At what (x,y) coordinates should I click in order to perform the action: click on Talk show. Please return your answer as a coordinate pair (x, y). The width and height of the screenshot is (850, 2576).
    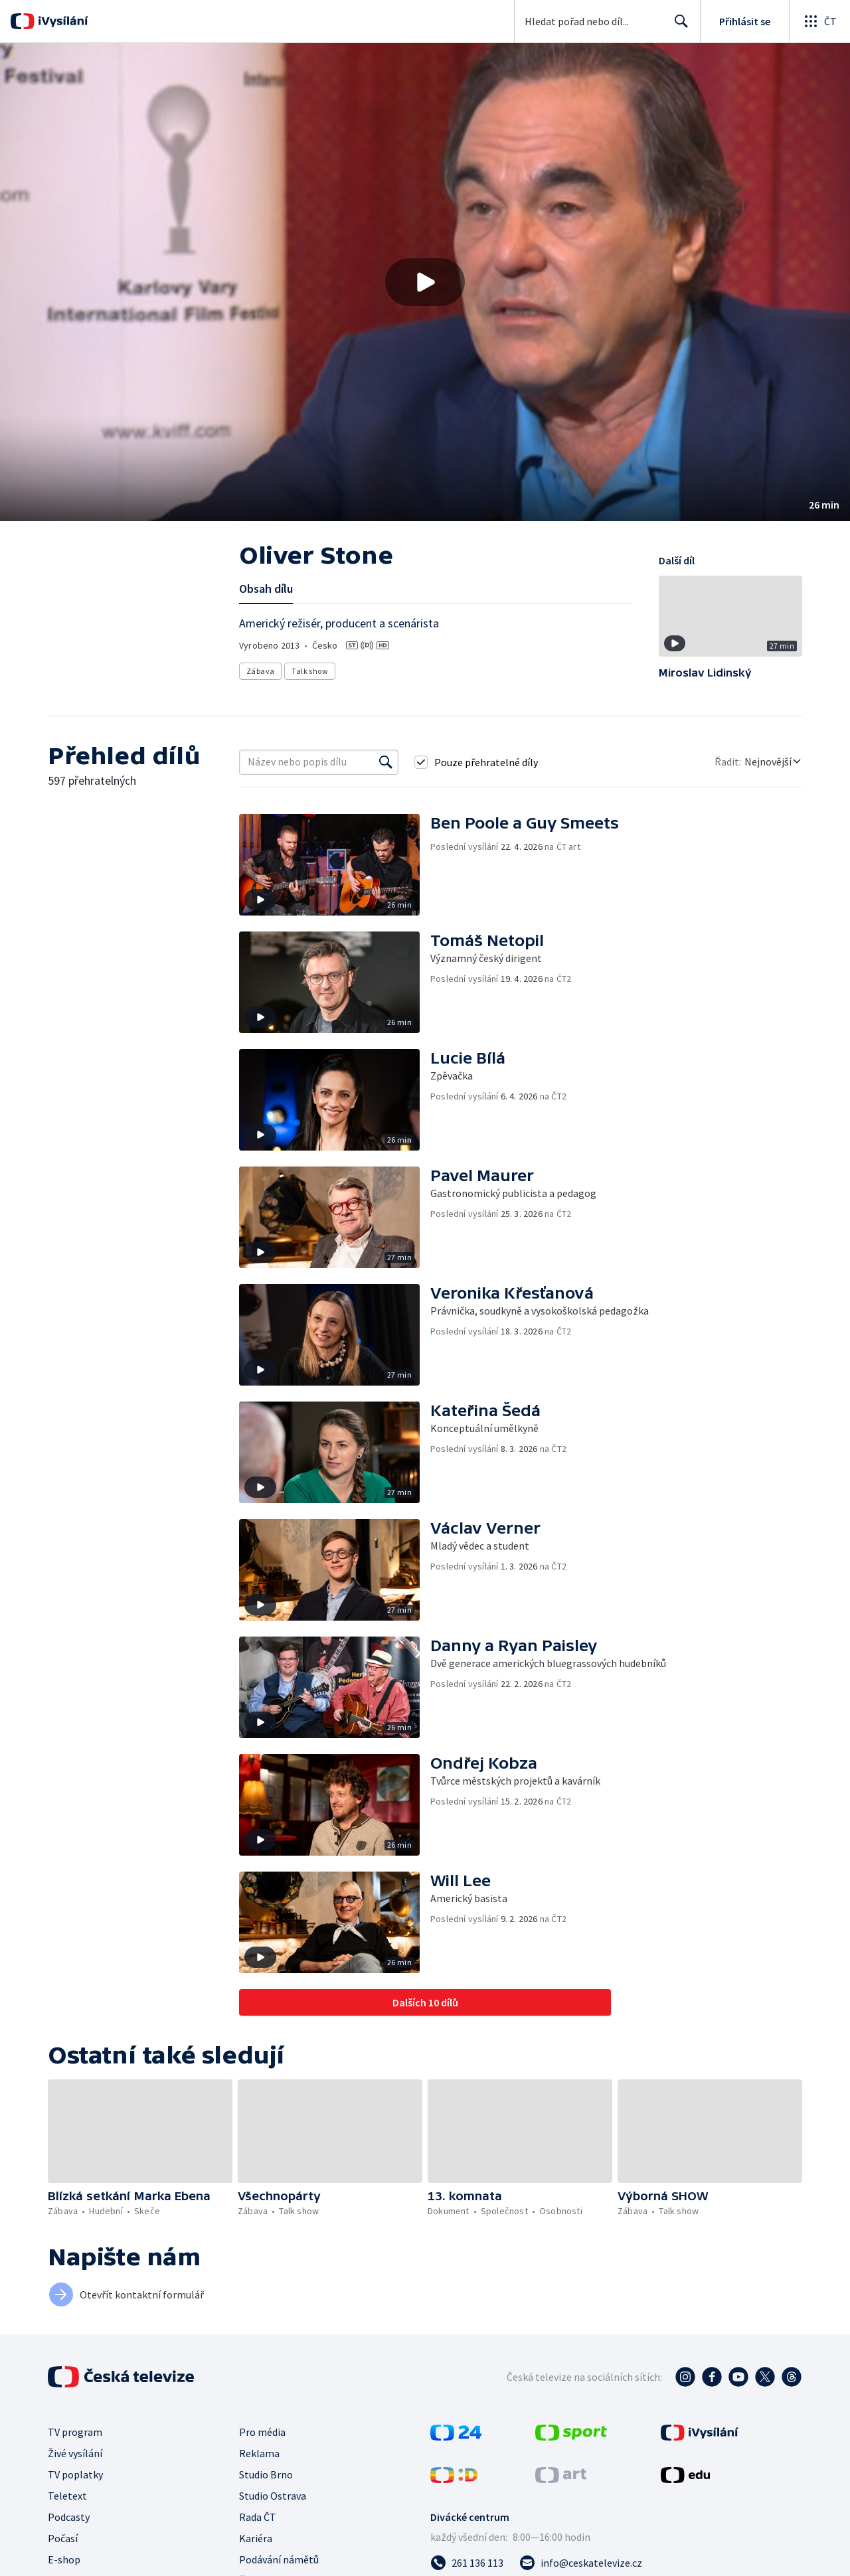
    Looking at the image, I should click on (310, 671).